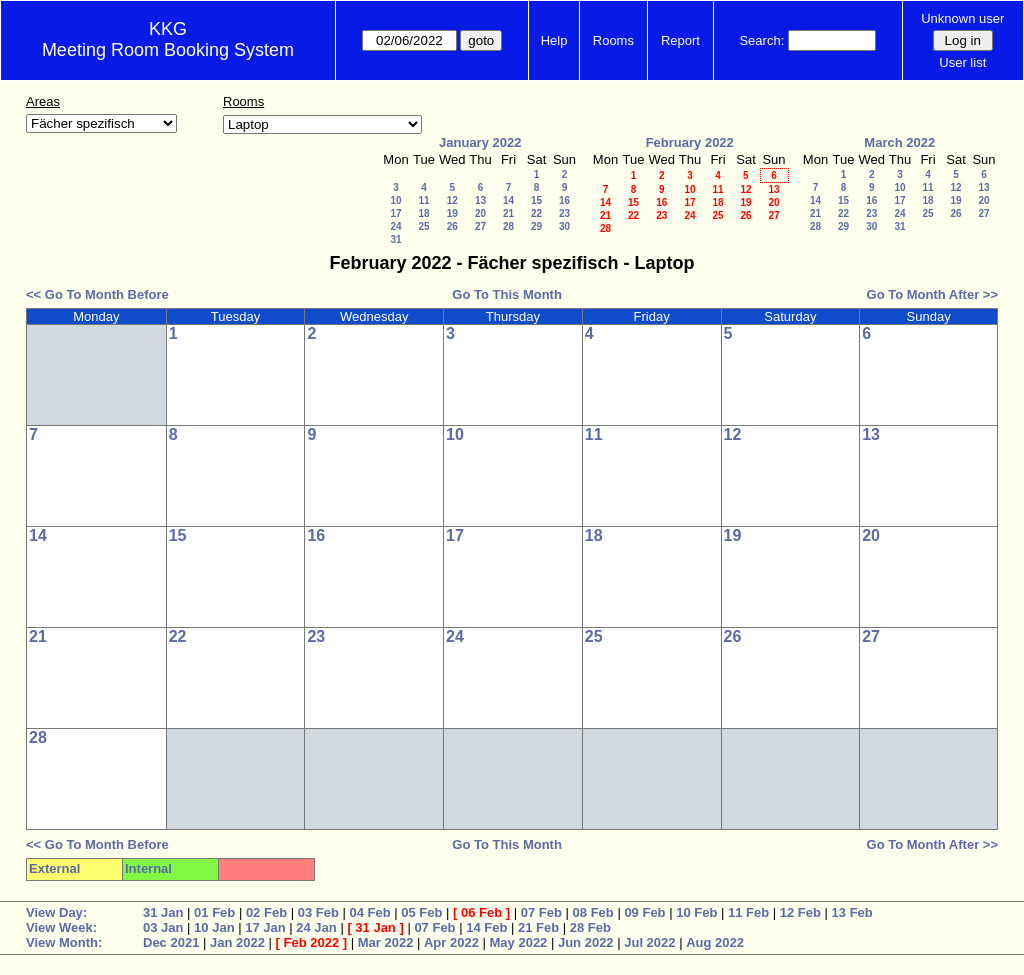 Image resolution: width=1024 pixels, height=975 pixels. What do you see at coordinates (932, 294) in the screenshot?
I see `Go To Month After >>` at bounding box center [932, 294].